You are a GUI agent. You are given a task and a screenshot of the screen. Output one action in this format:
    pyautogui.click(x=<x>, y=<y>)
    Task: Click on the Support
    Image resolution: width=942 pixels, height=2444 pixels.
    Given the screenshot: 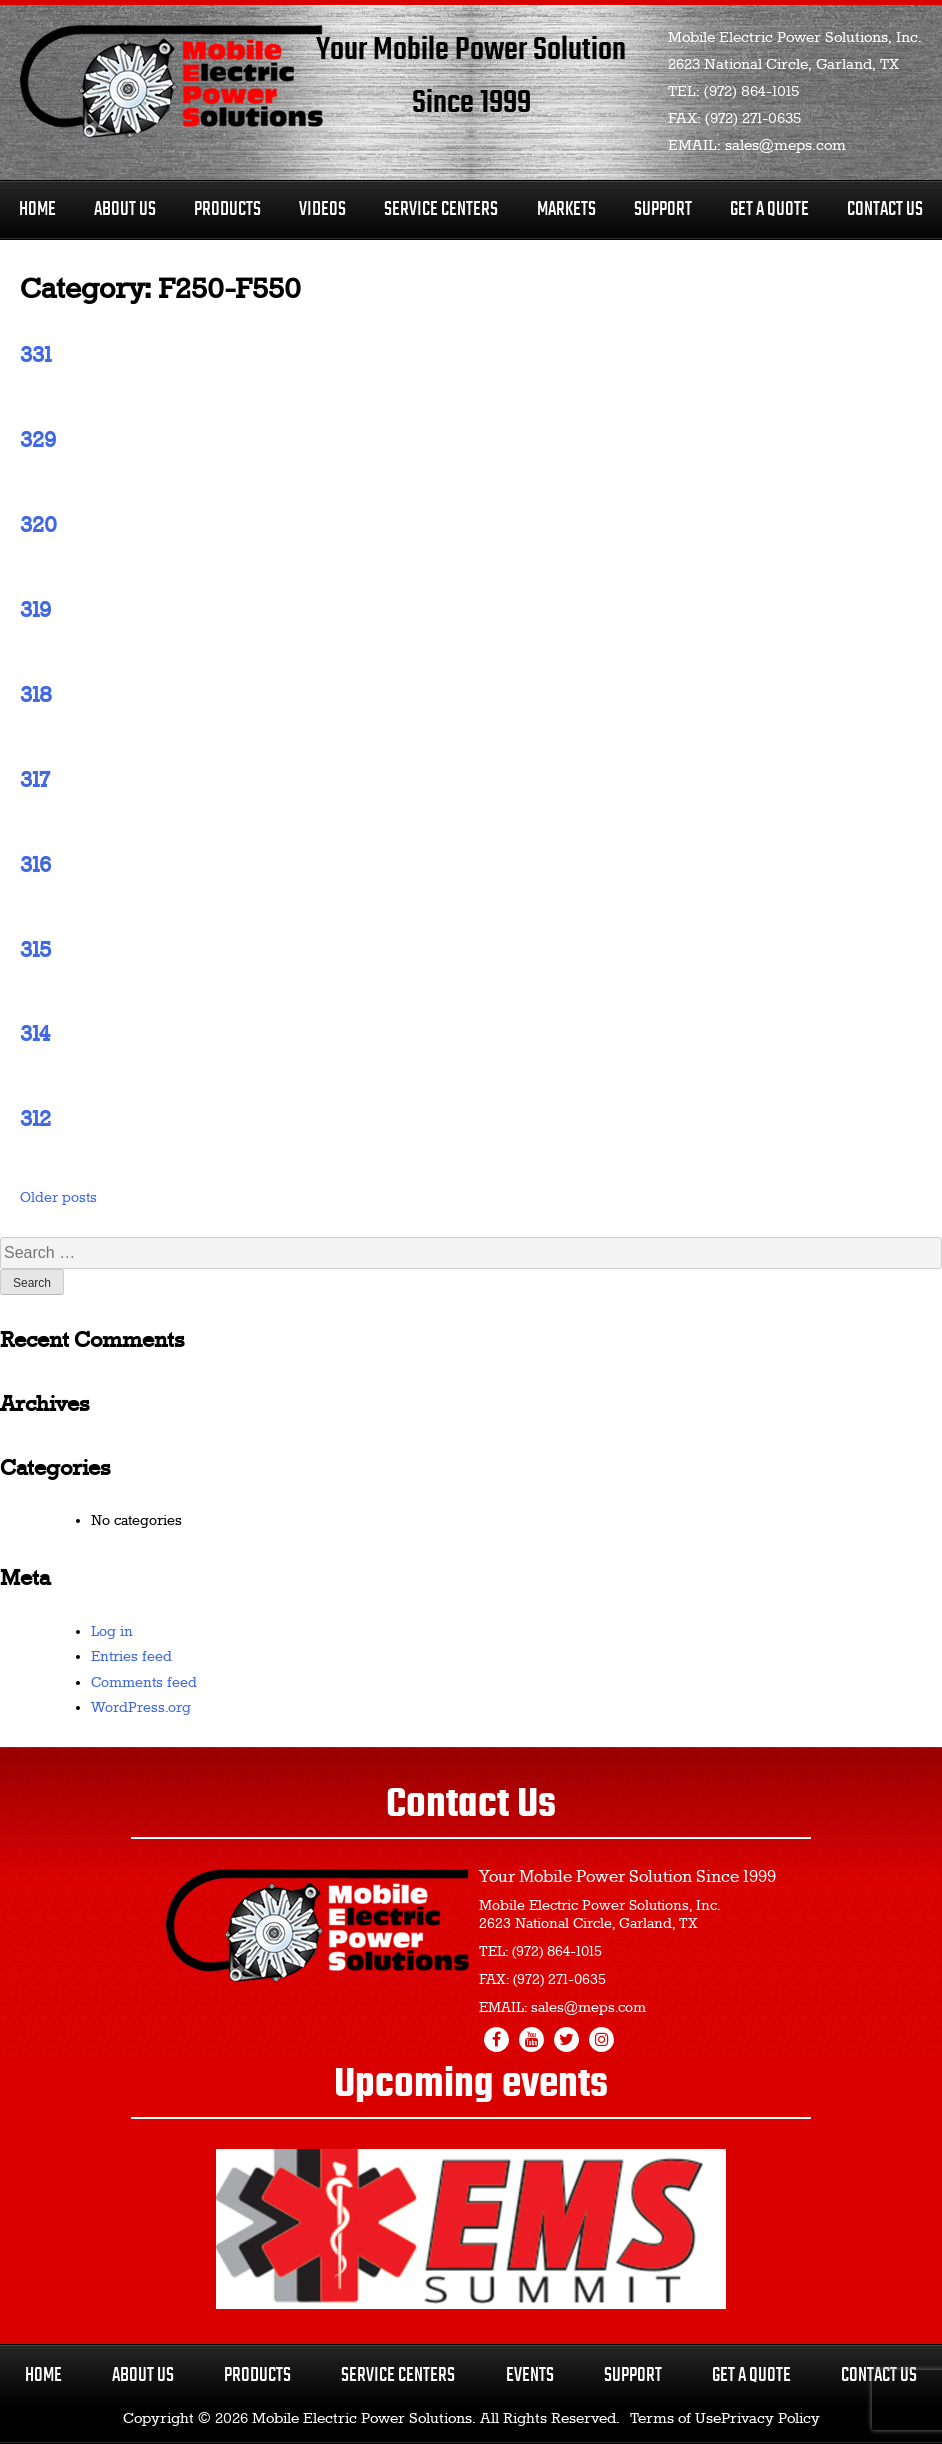 What is the action you would take?
    pyautogui.click(x=663, y=209)
    